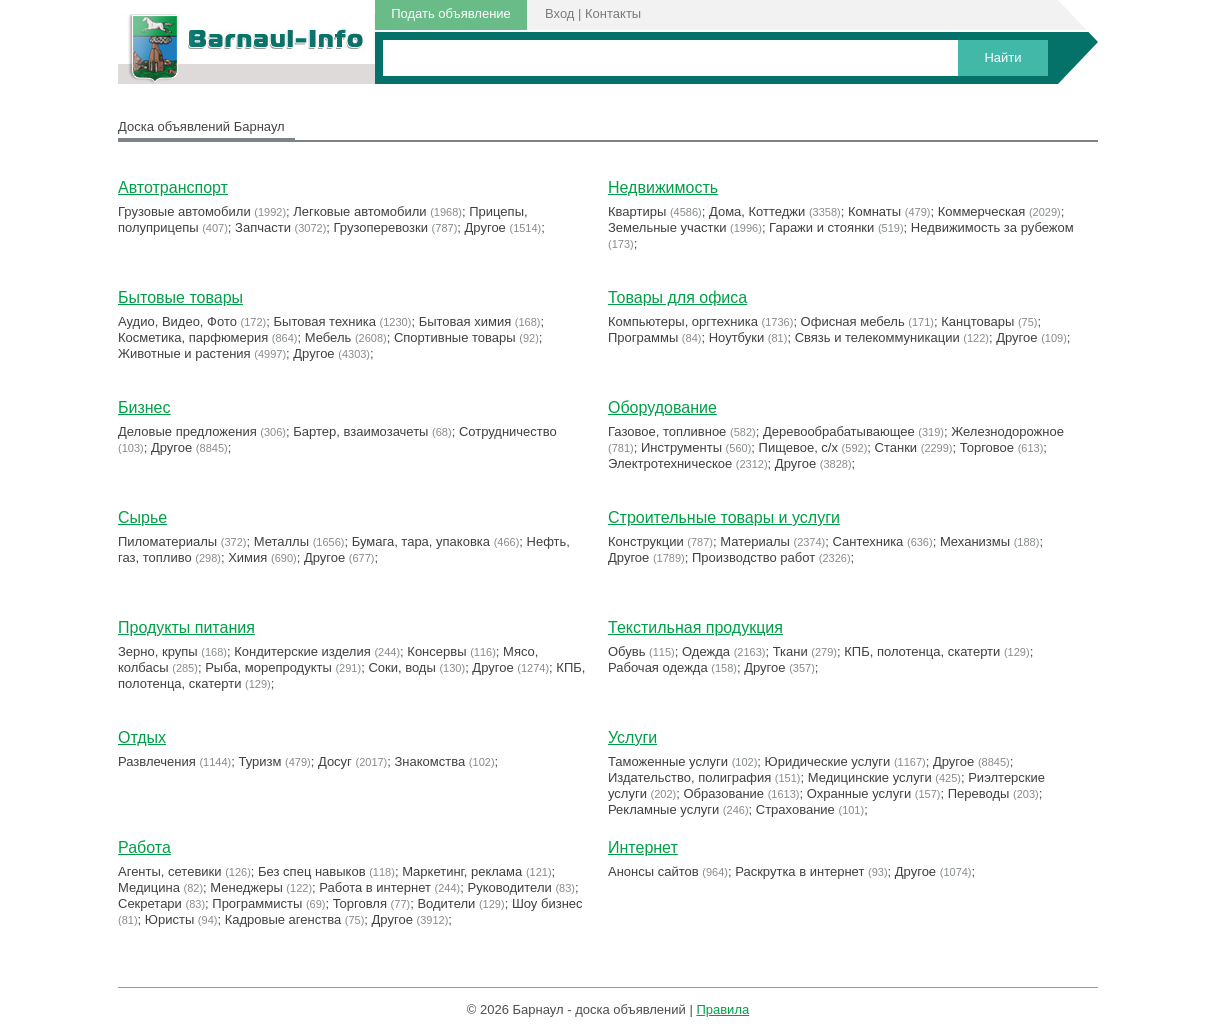 The height and width of the screenshot is (1032, 1216). Describe the element at coordinates (335, 761) in the screenshot. I see `Досуг` at that location.